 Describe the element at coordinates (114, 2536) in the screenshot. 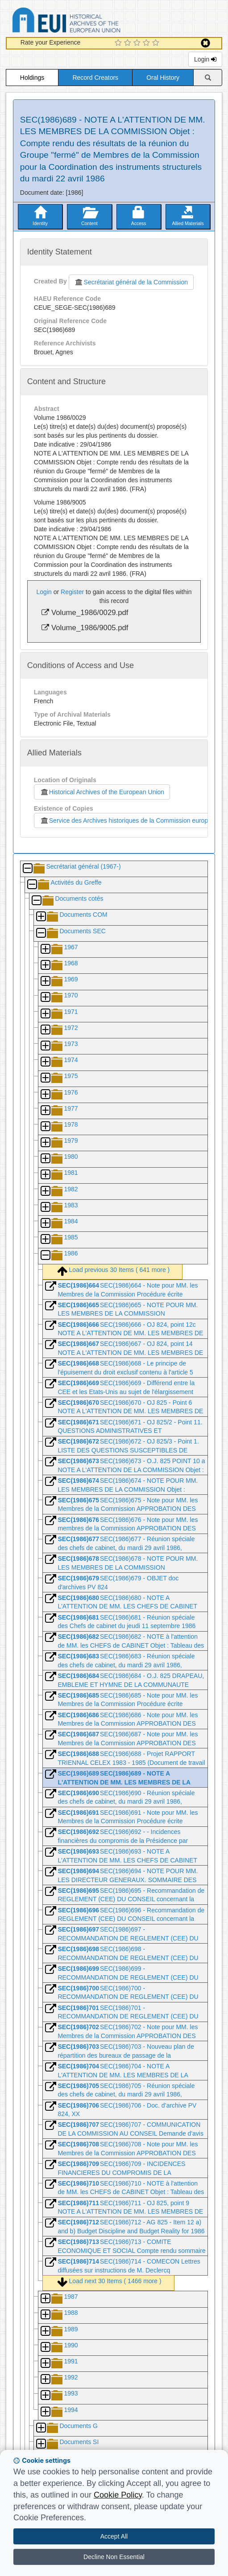

I see `Accept All` at that location.